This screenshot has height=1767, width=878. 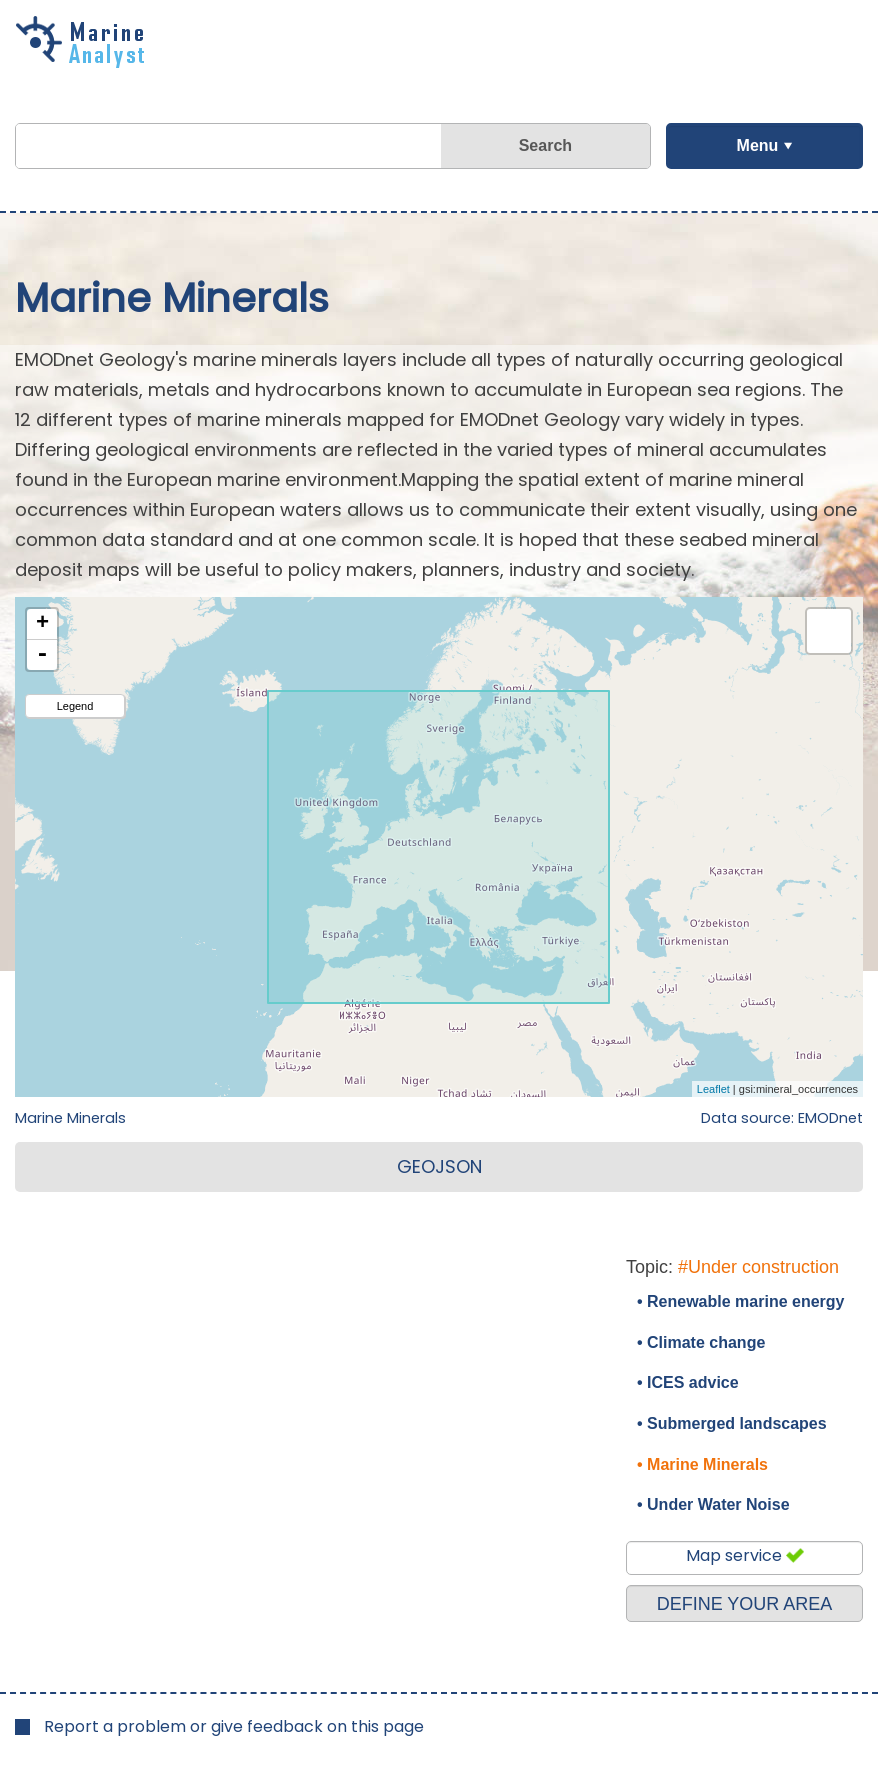 I want to click on • Under Water Noise, so click(x=713, y=1504).